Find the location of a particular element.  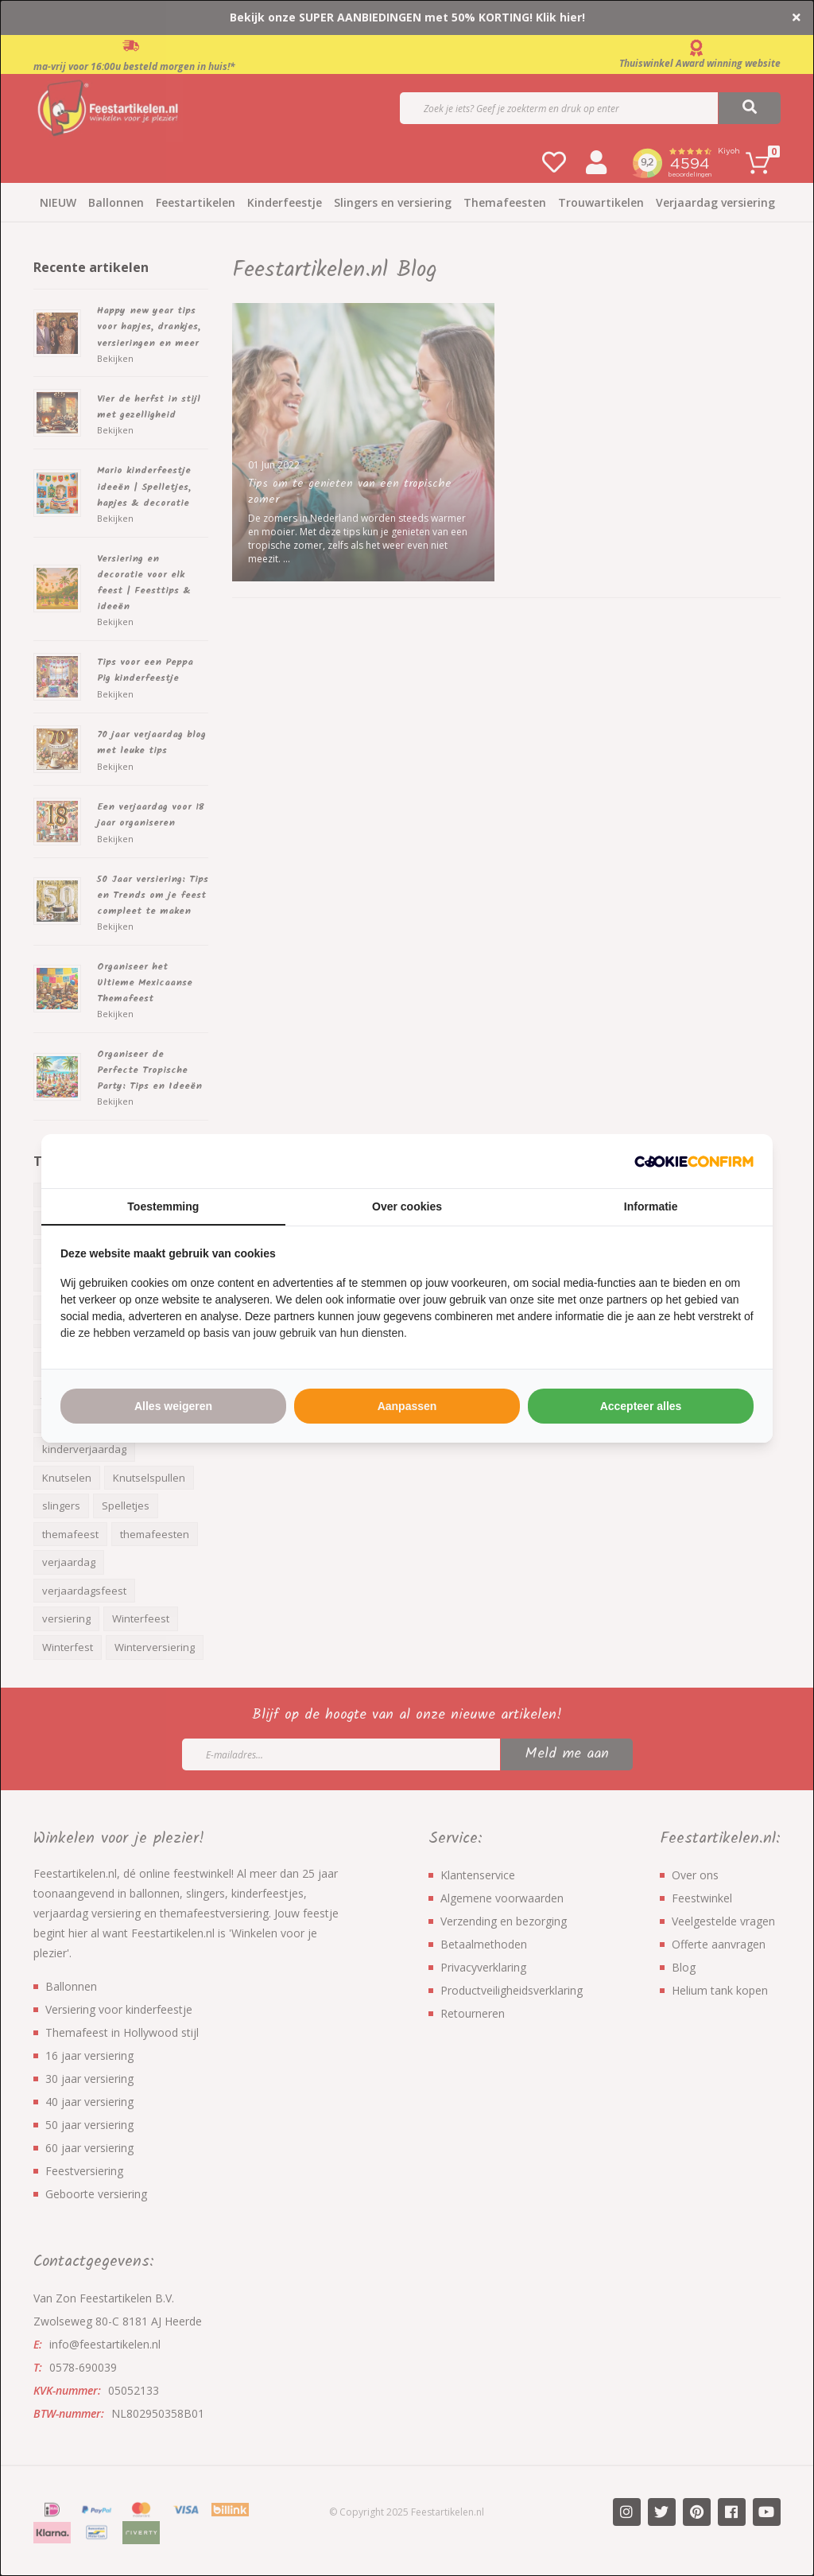

[http://cookieconfirm.com - opens in a new window] is located at coordinates (694, 1161).